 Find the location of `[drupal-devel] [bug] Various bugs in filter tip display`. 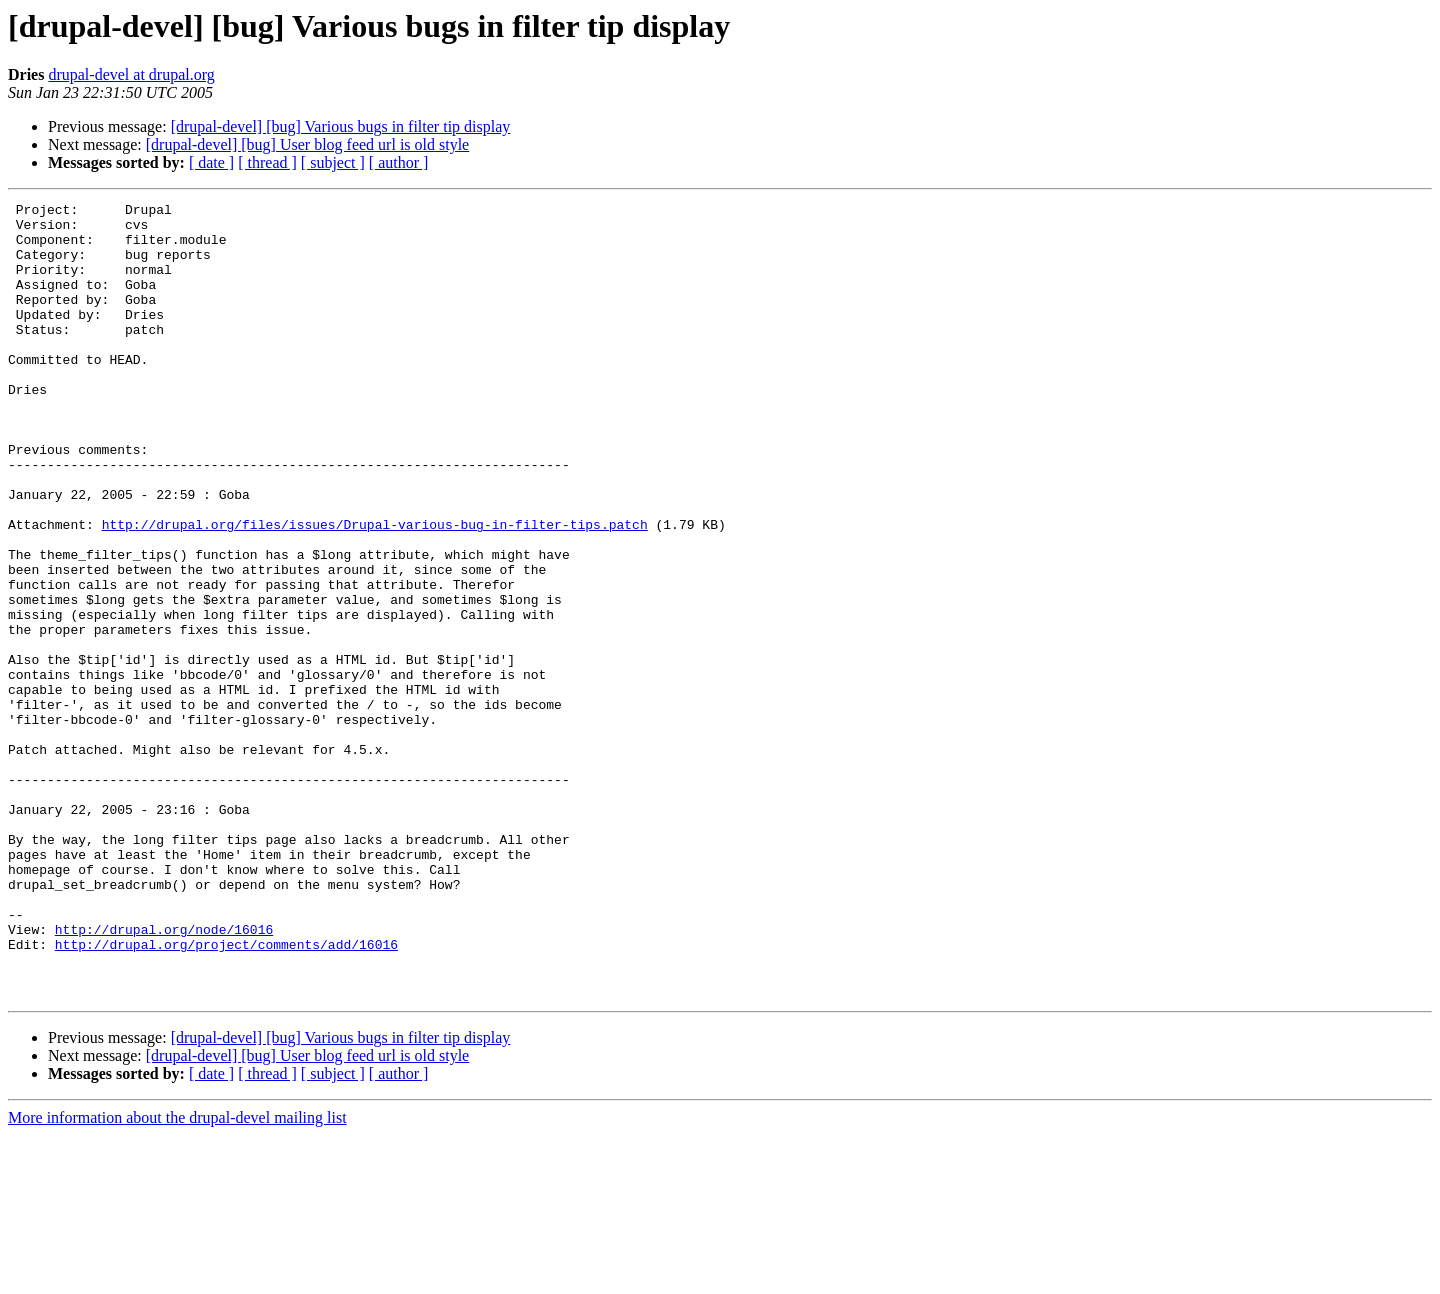

[drupal-devel] [bug] Various bugs in filter tip display is located at coordinates (341, 126).